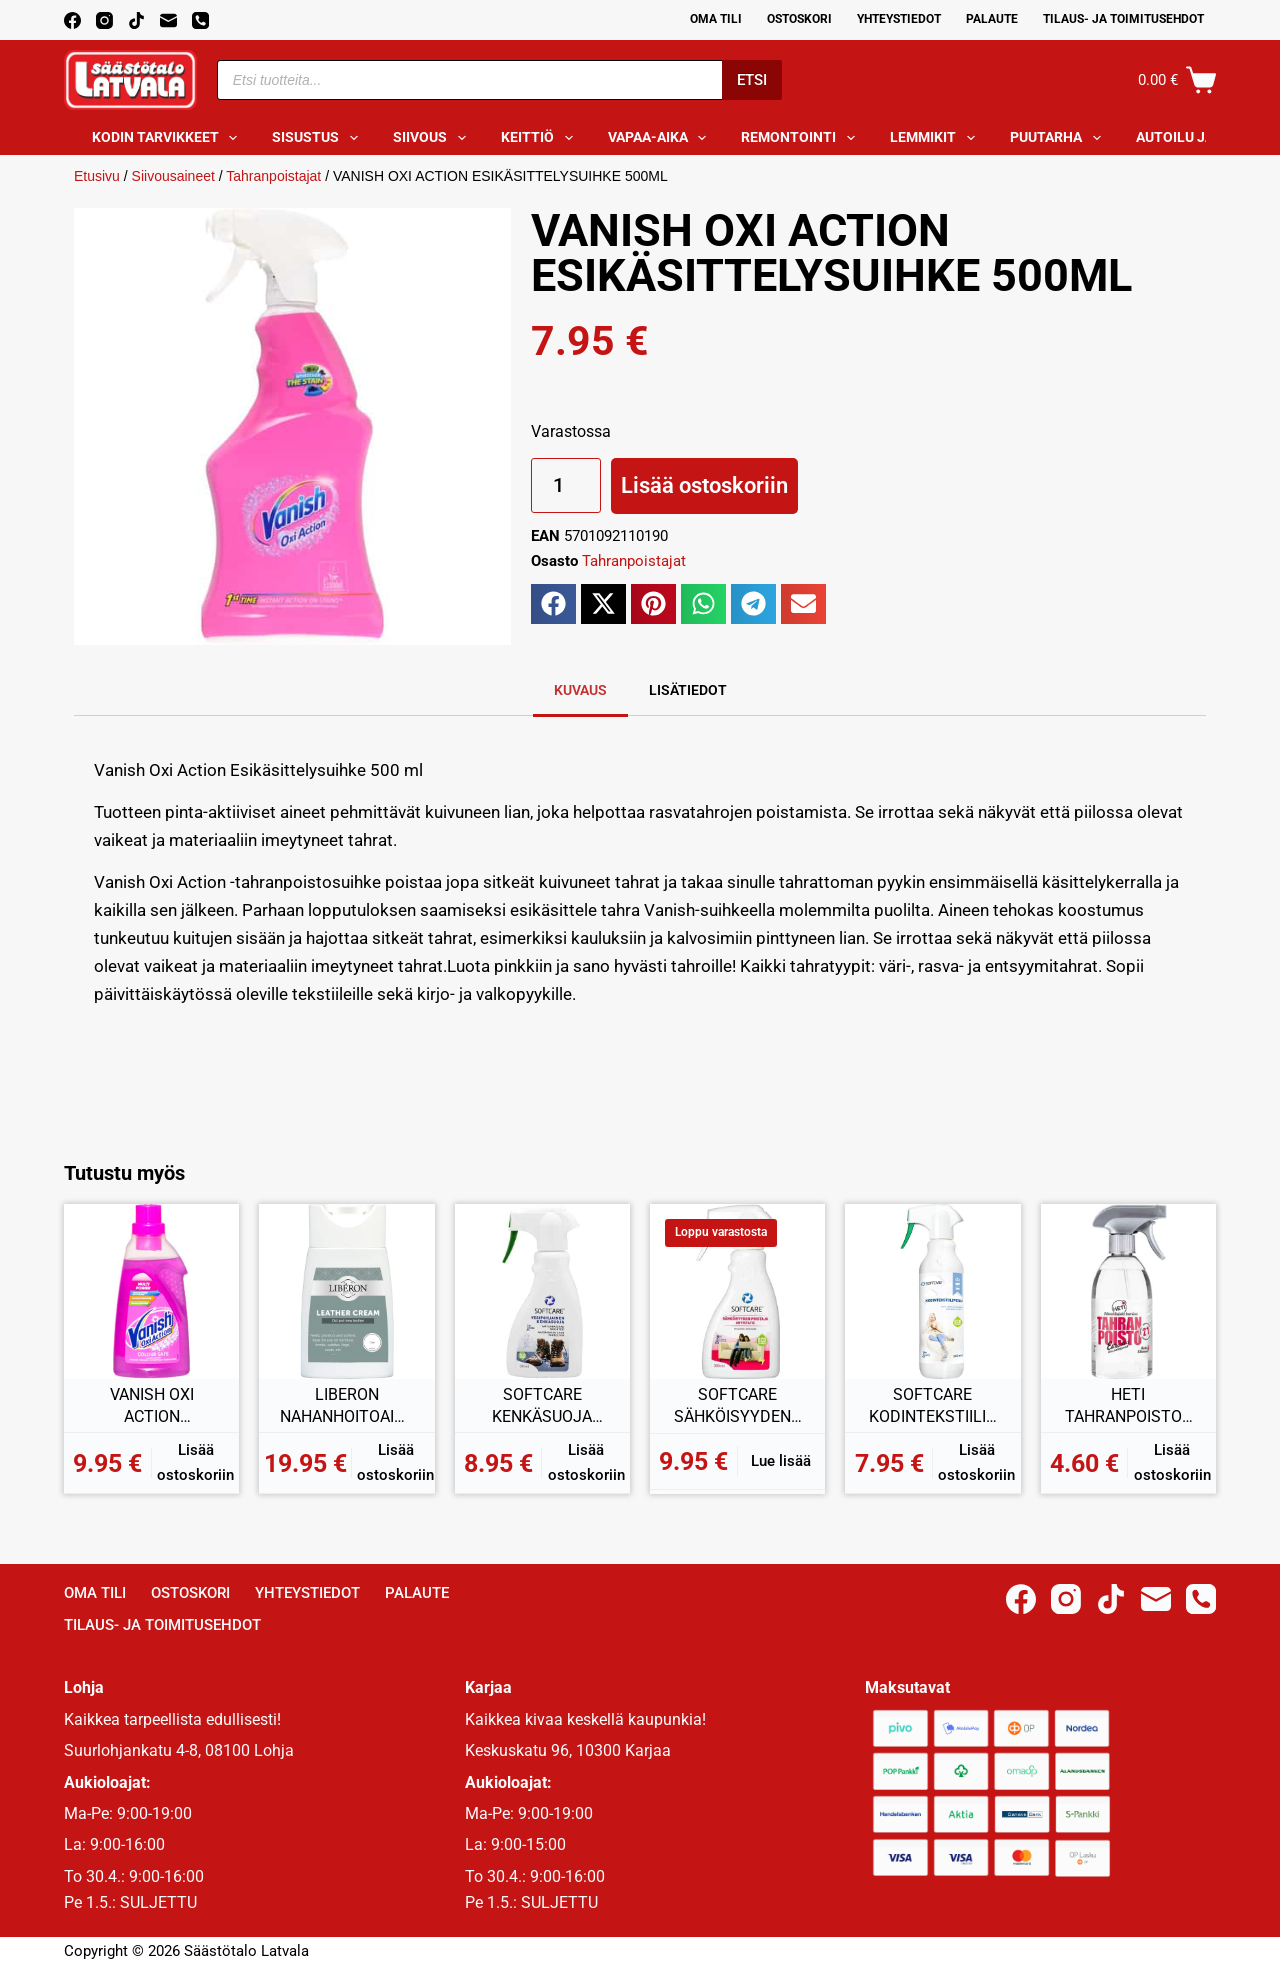  What do you see at coordinates (737, 1406) in the screenshot?
I see `SOFTCARE SÄHKÖISYYDENPOISTAJA 300ML` at bounding box center [737, 1406].